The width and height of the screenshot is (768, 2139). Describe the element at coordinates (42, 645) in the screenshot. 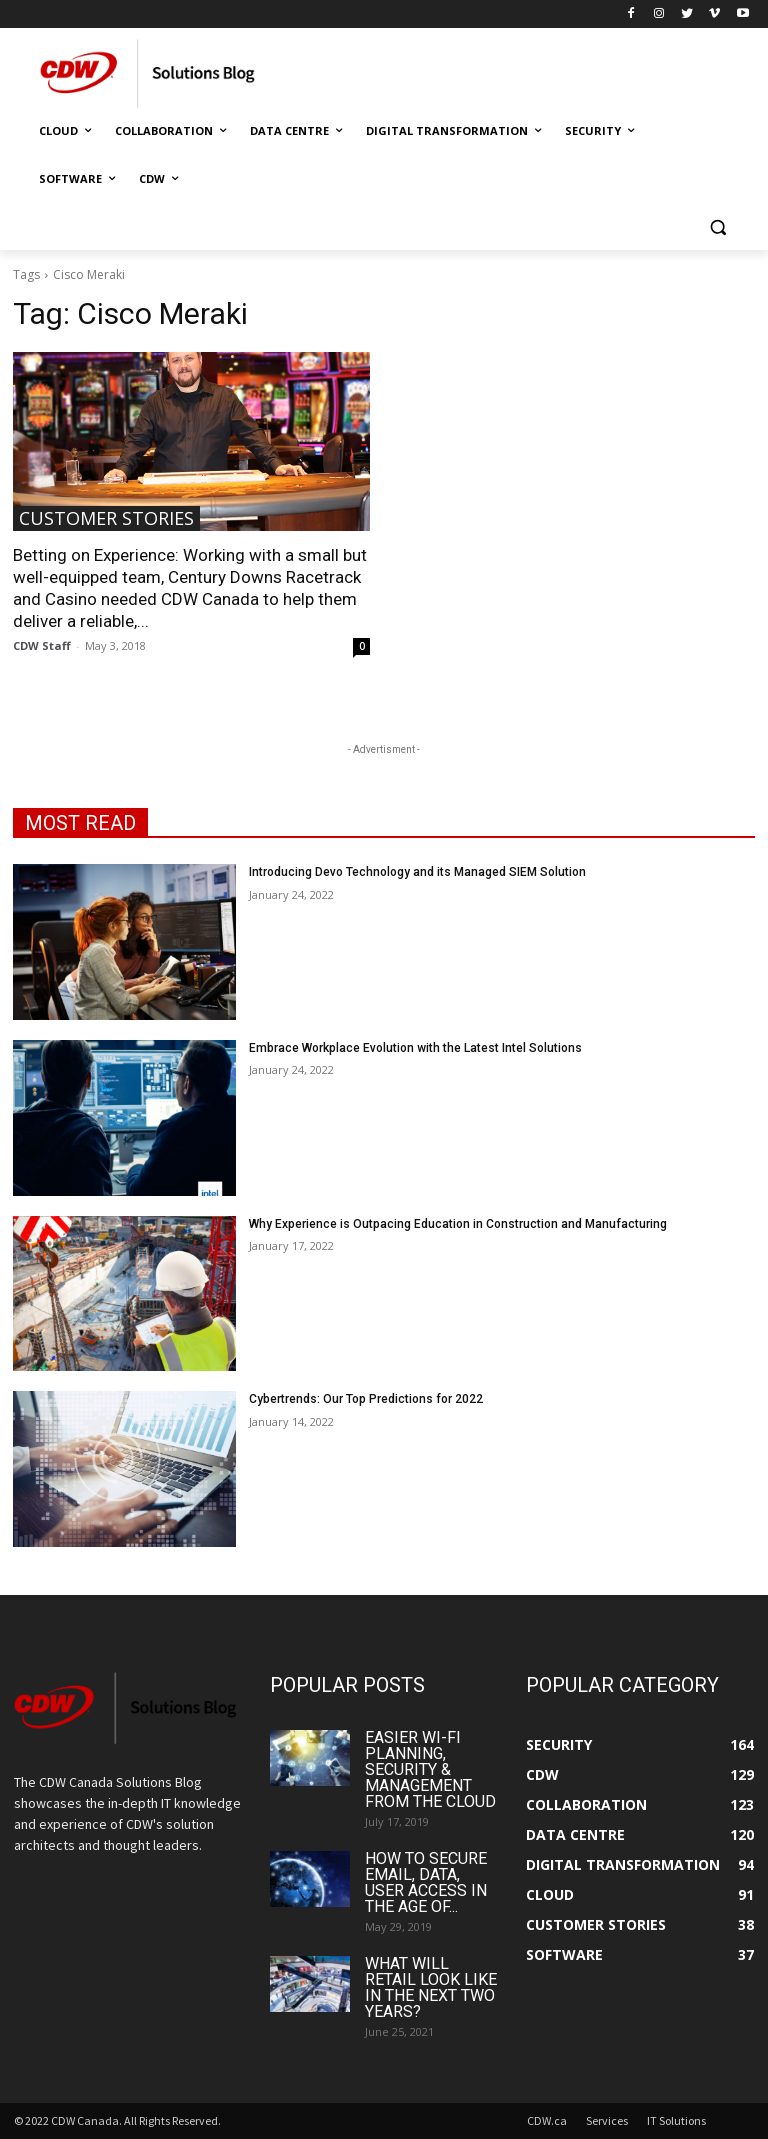

I see `CDW Staff` at that location.